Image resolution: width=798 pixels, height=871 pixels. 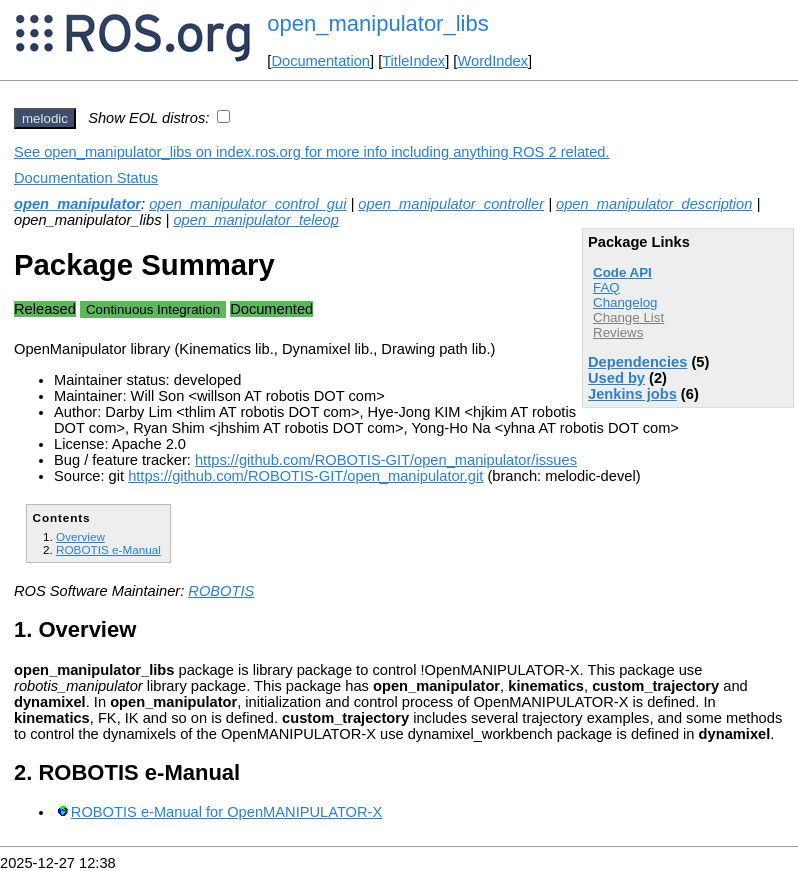 What do you see at coordinates (80, 536) in the screenshot?
I see `Overview` at bounding box center [80, 536].